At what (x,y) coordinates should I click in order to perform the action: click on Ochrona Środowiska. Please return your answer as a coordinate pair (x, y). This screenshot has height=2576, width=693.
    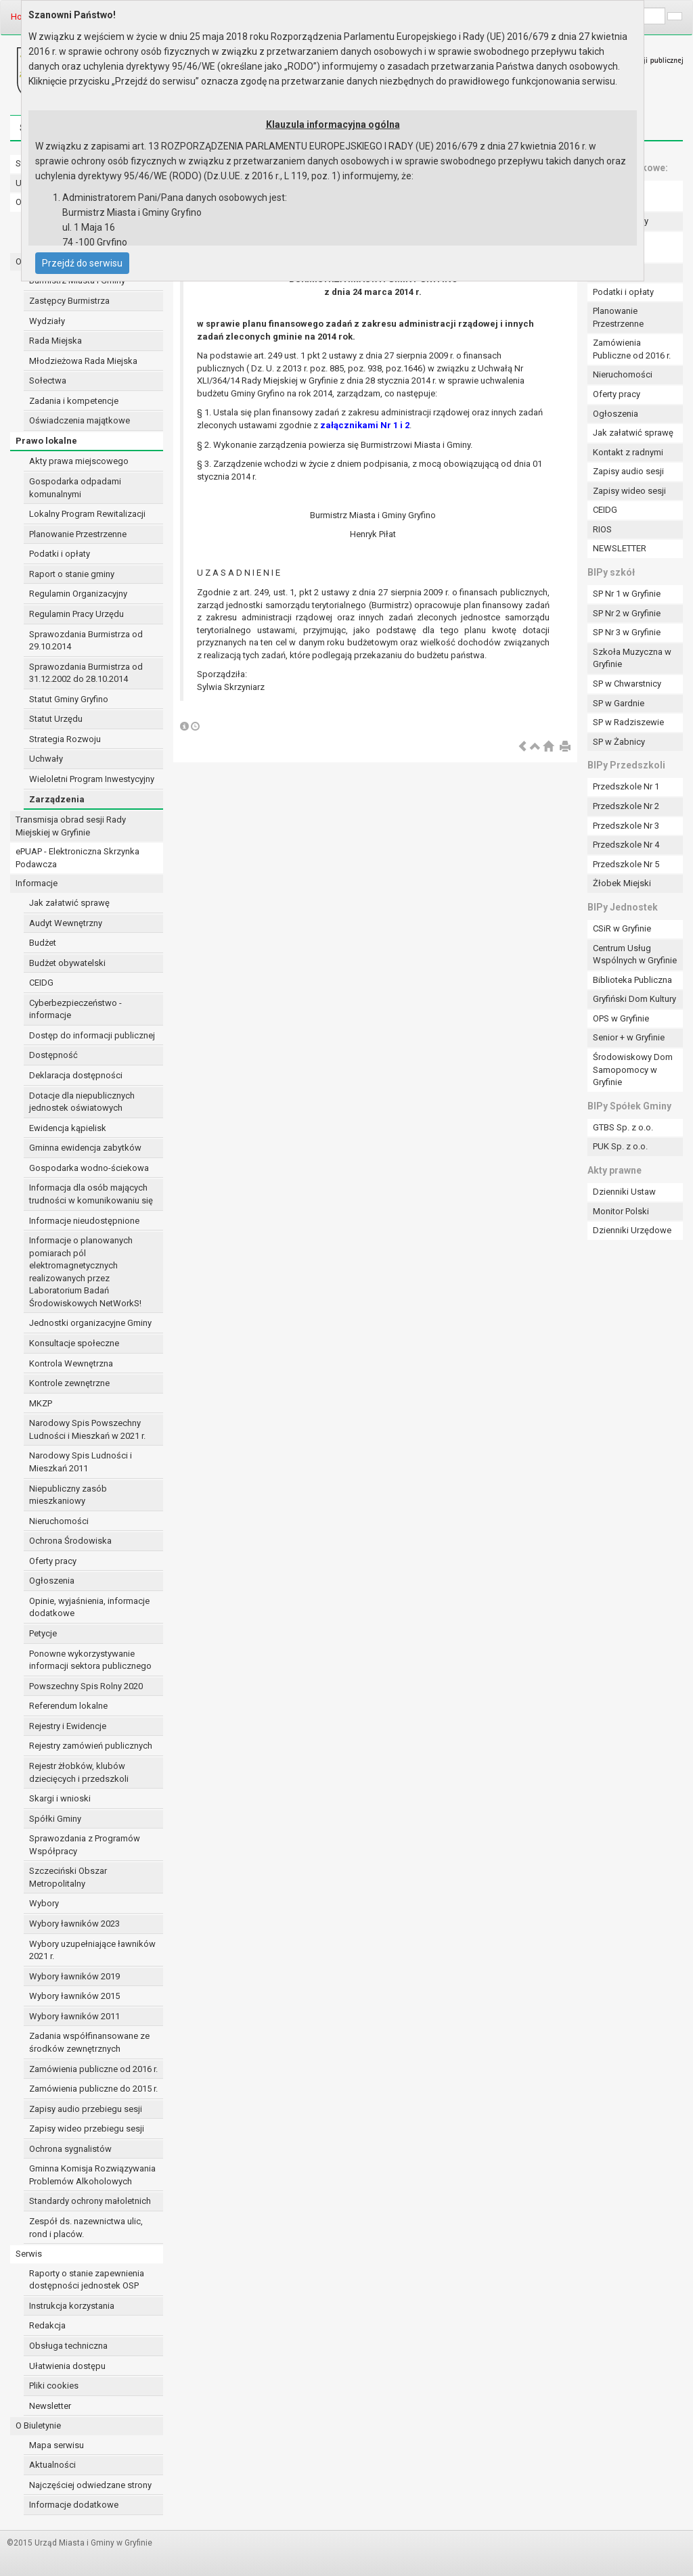
    Looking at the image, I should click on (70, 1541).